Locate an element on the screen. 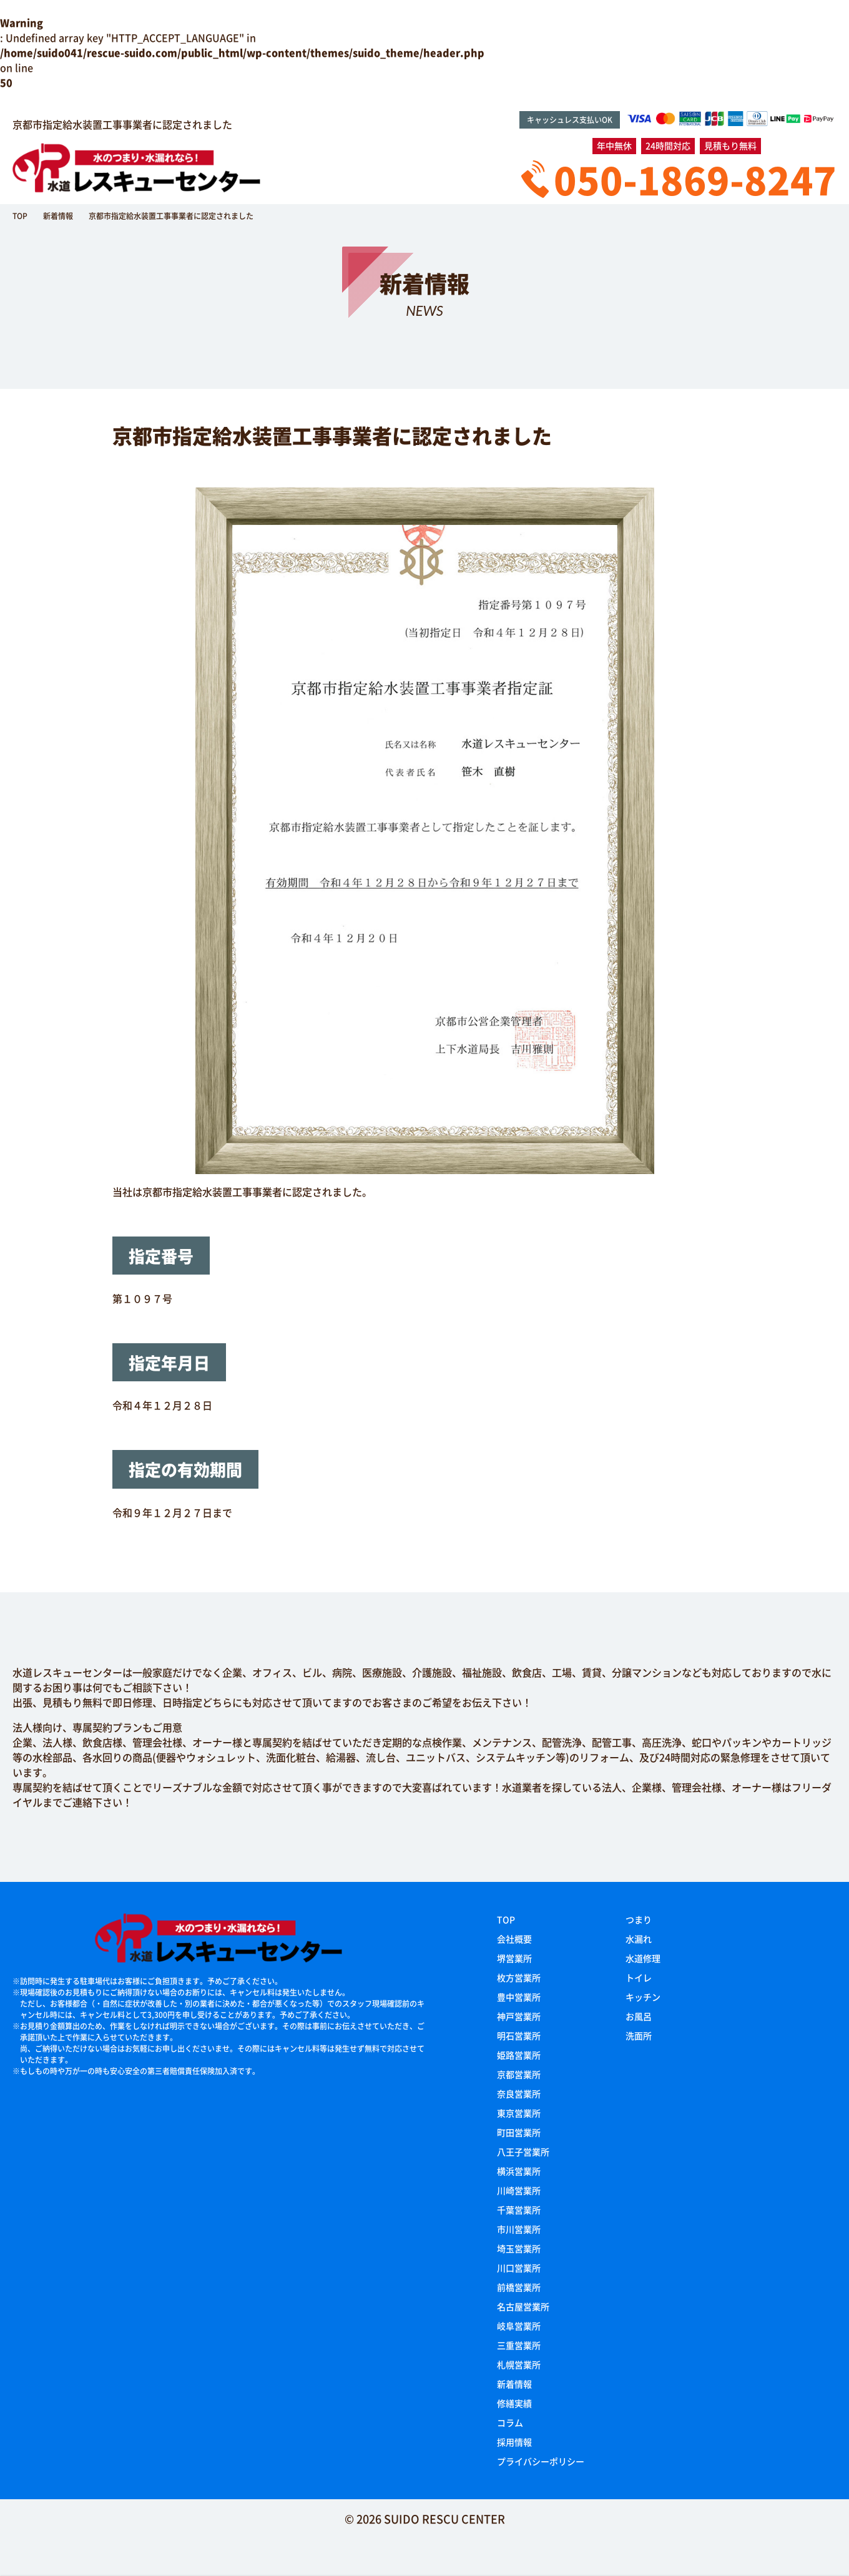  コラム is located at coordinates (510, 2422).